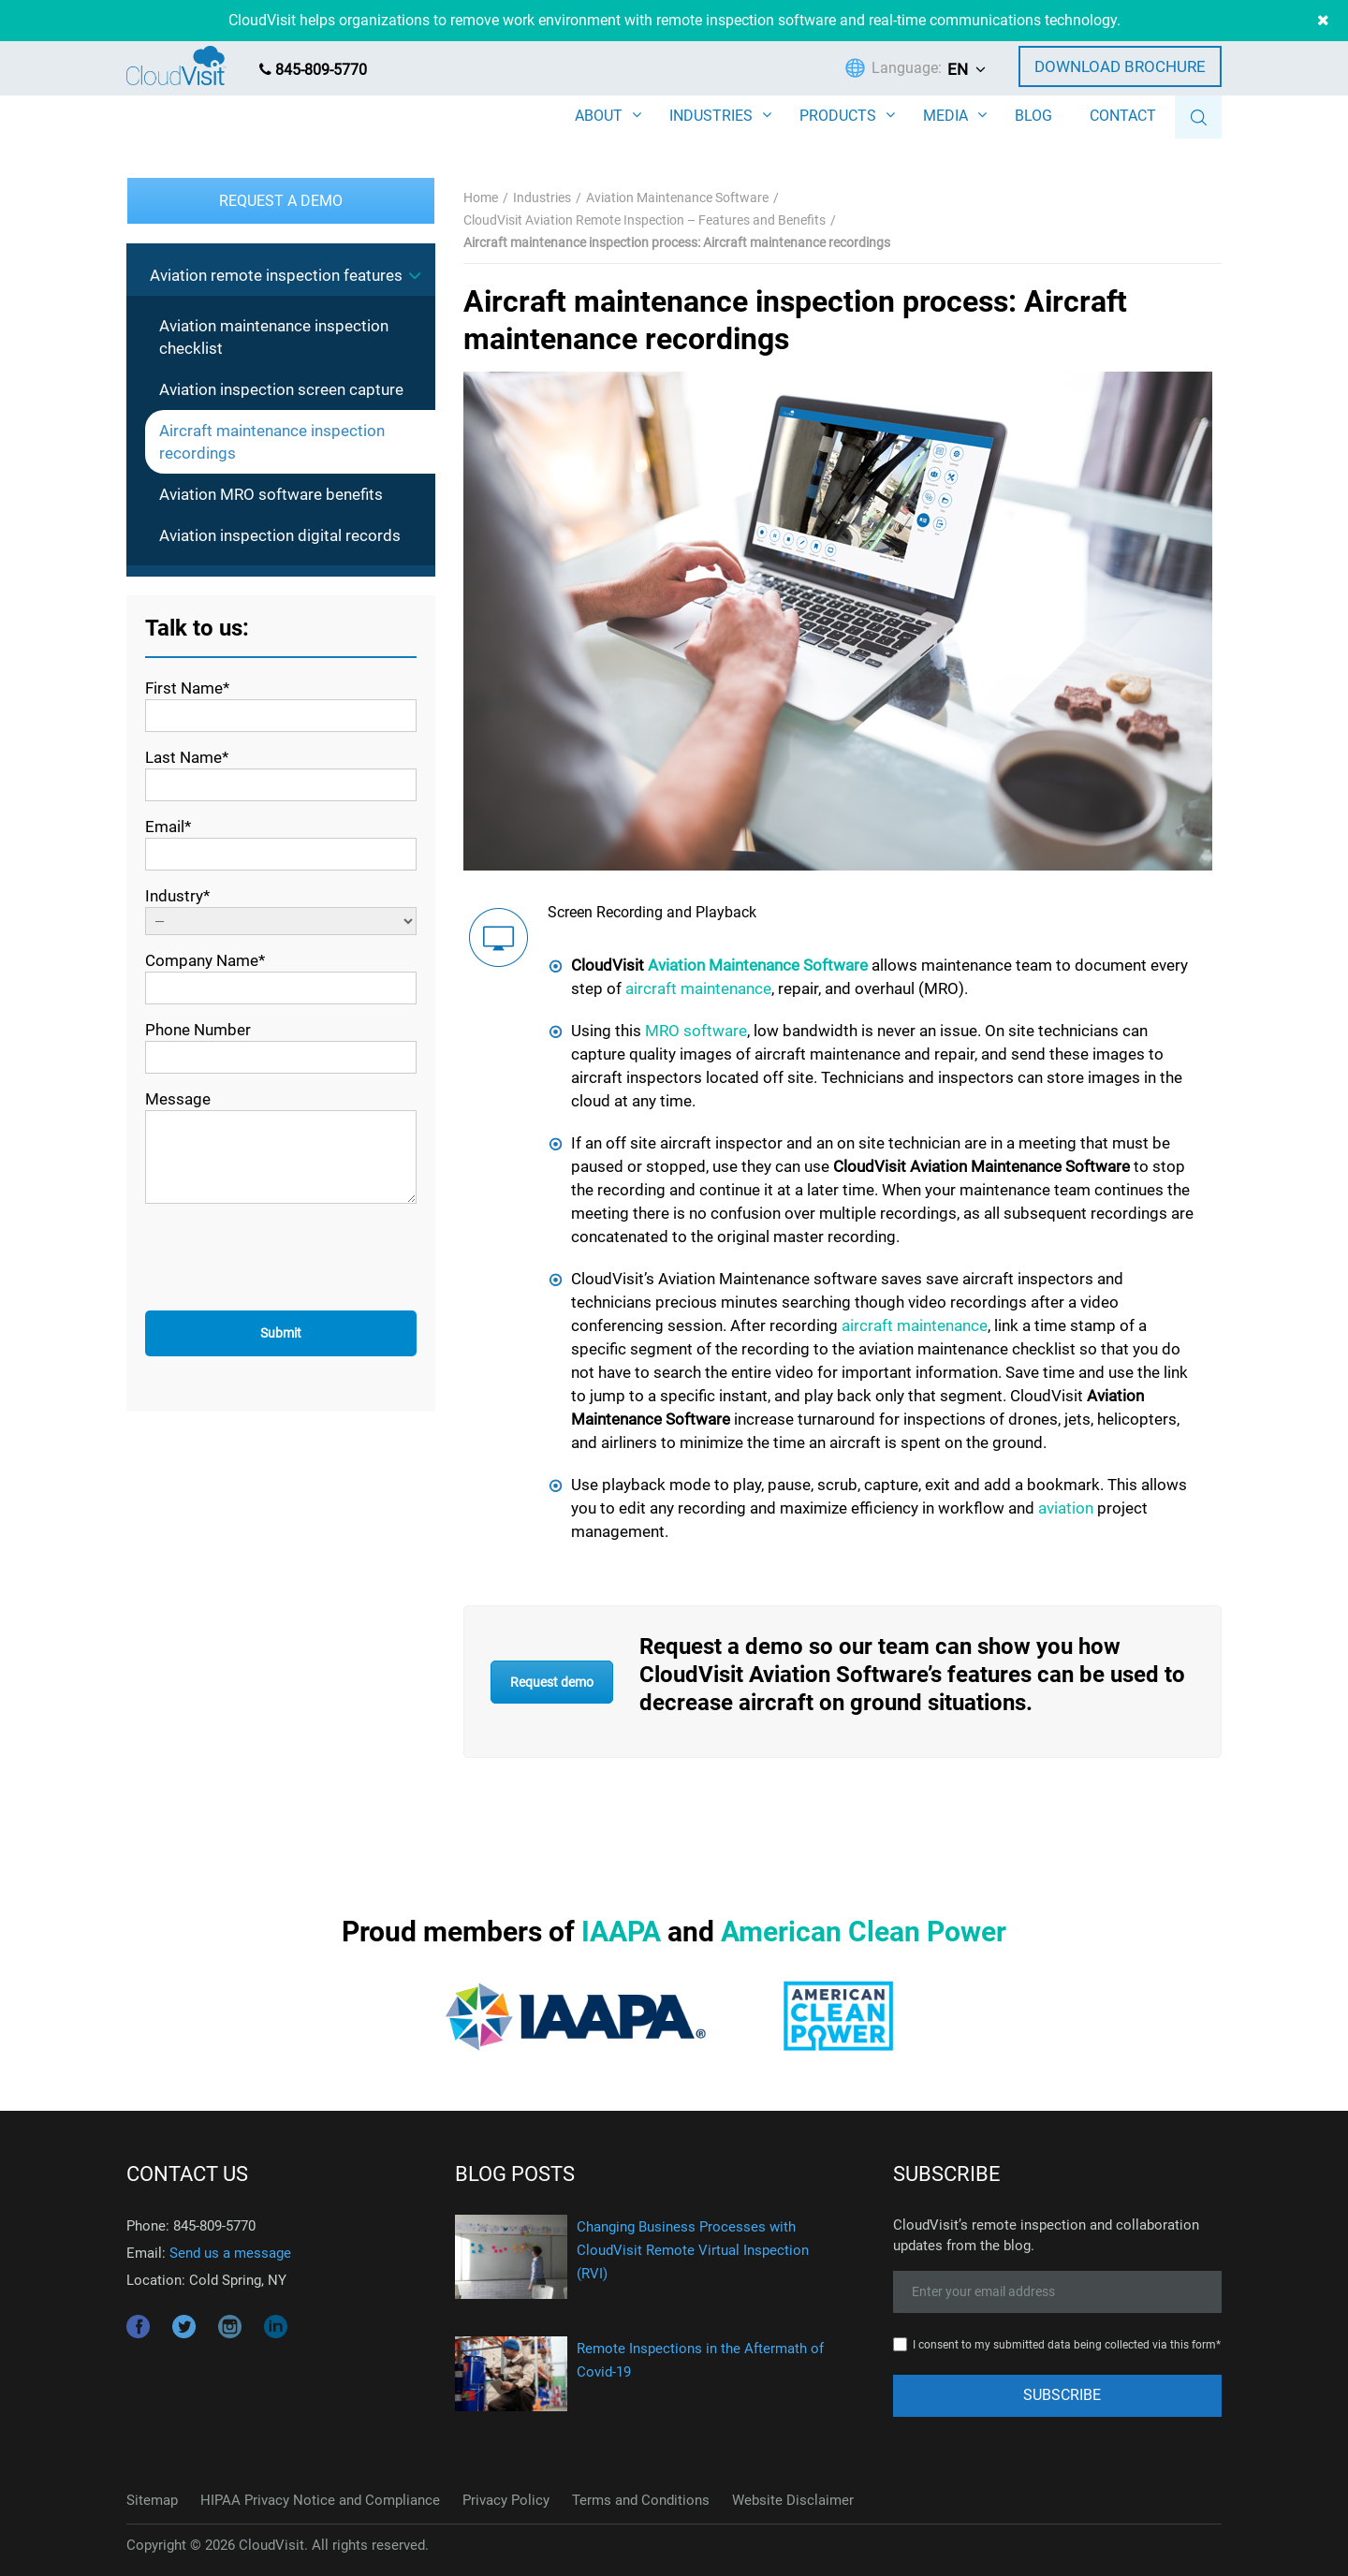  What do you see at coordinates (273, 337) in the screenshot?
I see `Aviation maintenance inspection checklist` at bounding box center [273, 337].